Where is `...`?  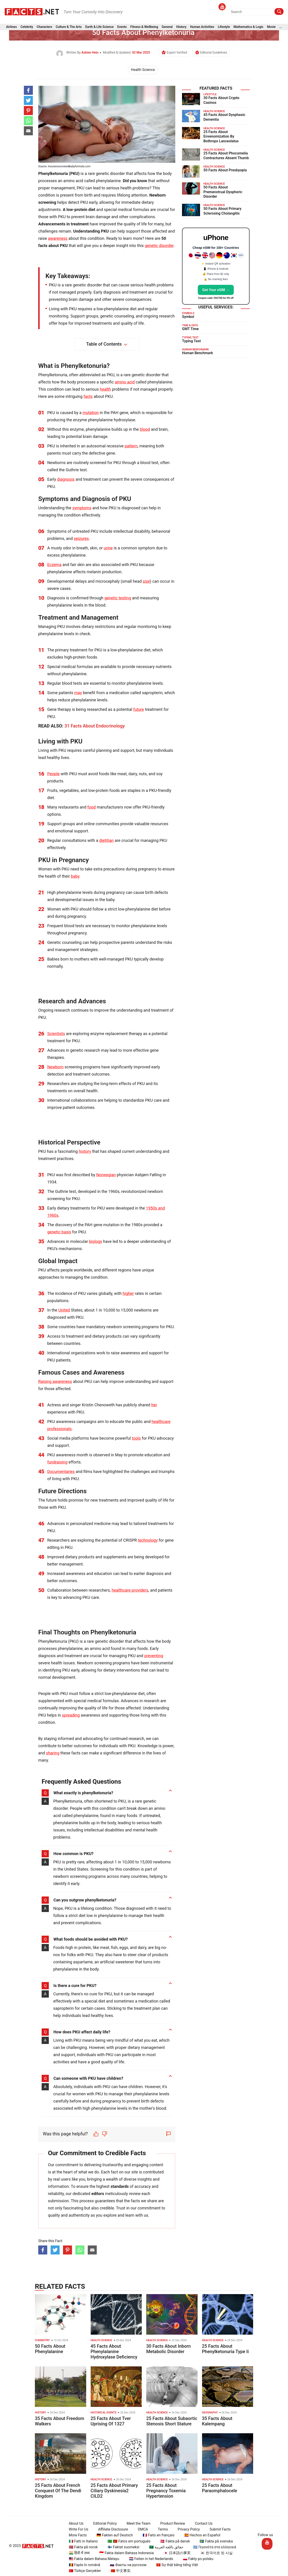 ... is located at coordinates (280, 27).